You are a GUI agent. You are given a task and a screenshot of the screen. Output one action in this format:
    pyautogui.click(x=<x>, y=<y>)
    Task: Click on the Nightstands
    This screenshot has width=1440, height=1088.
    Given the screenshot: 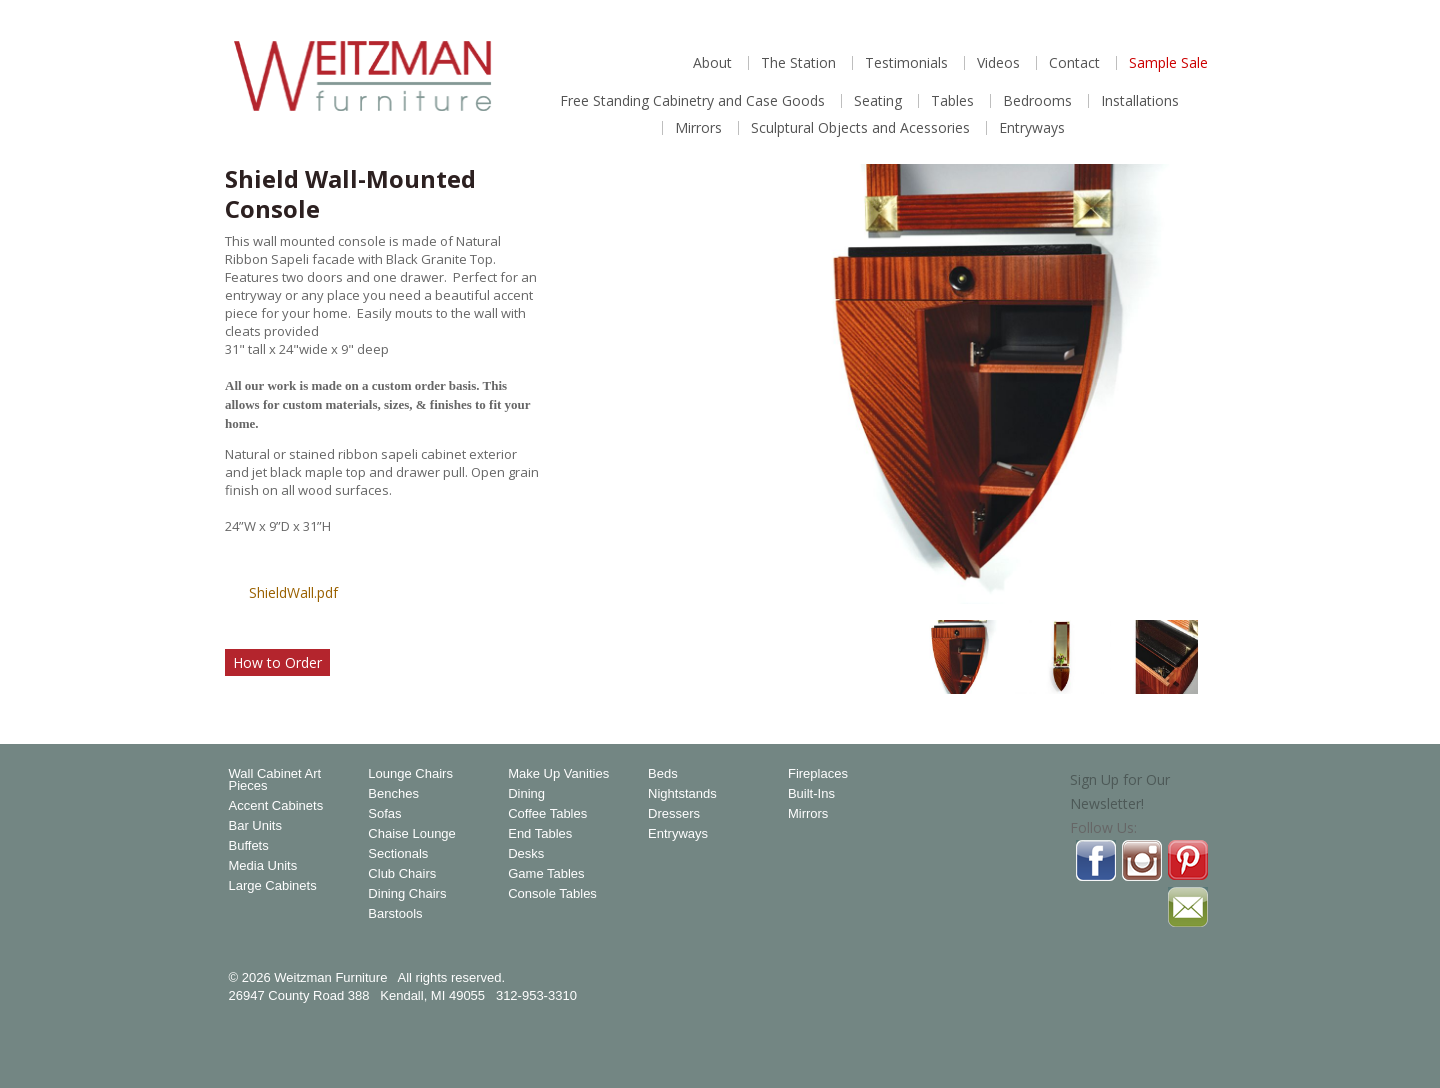 What is the action you would take?
    pyautogui.click(x=682, y=794)
    